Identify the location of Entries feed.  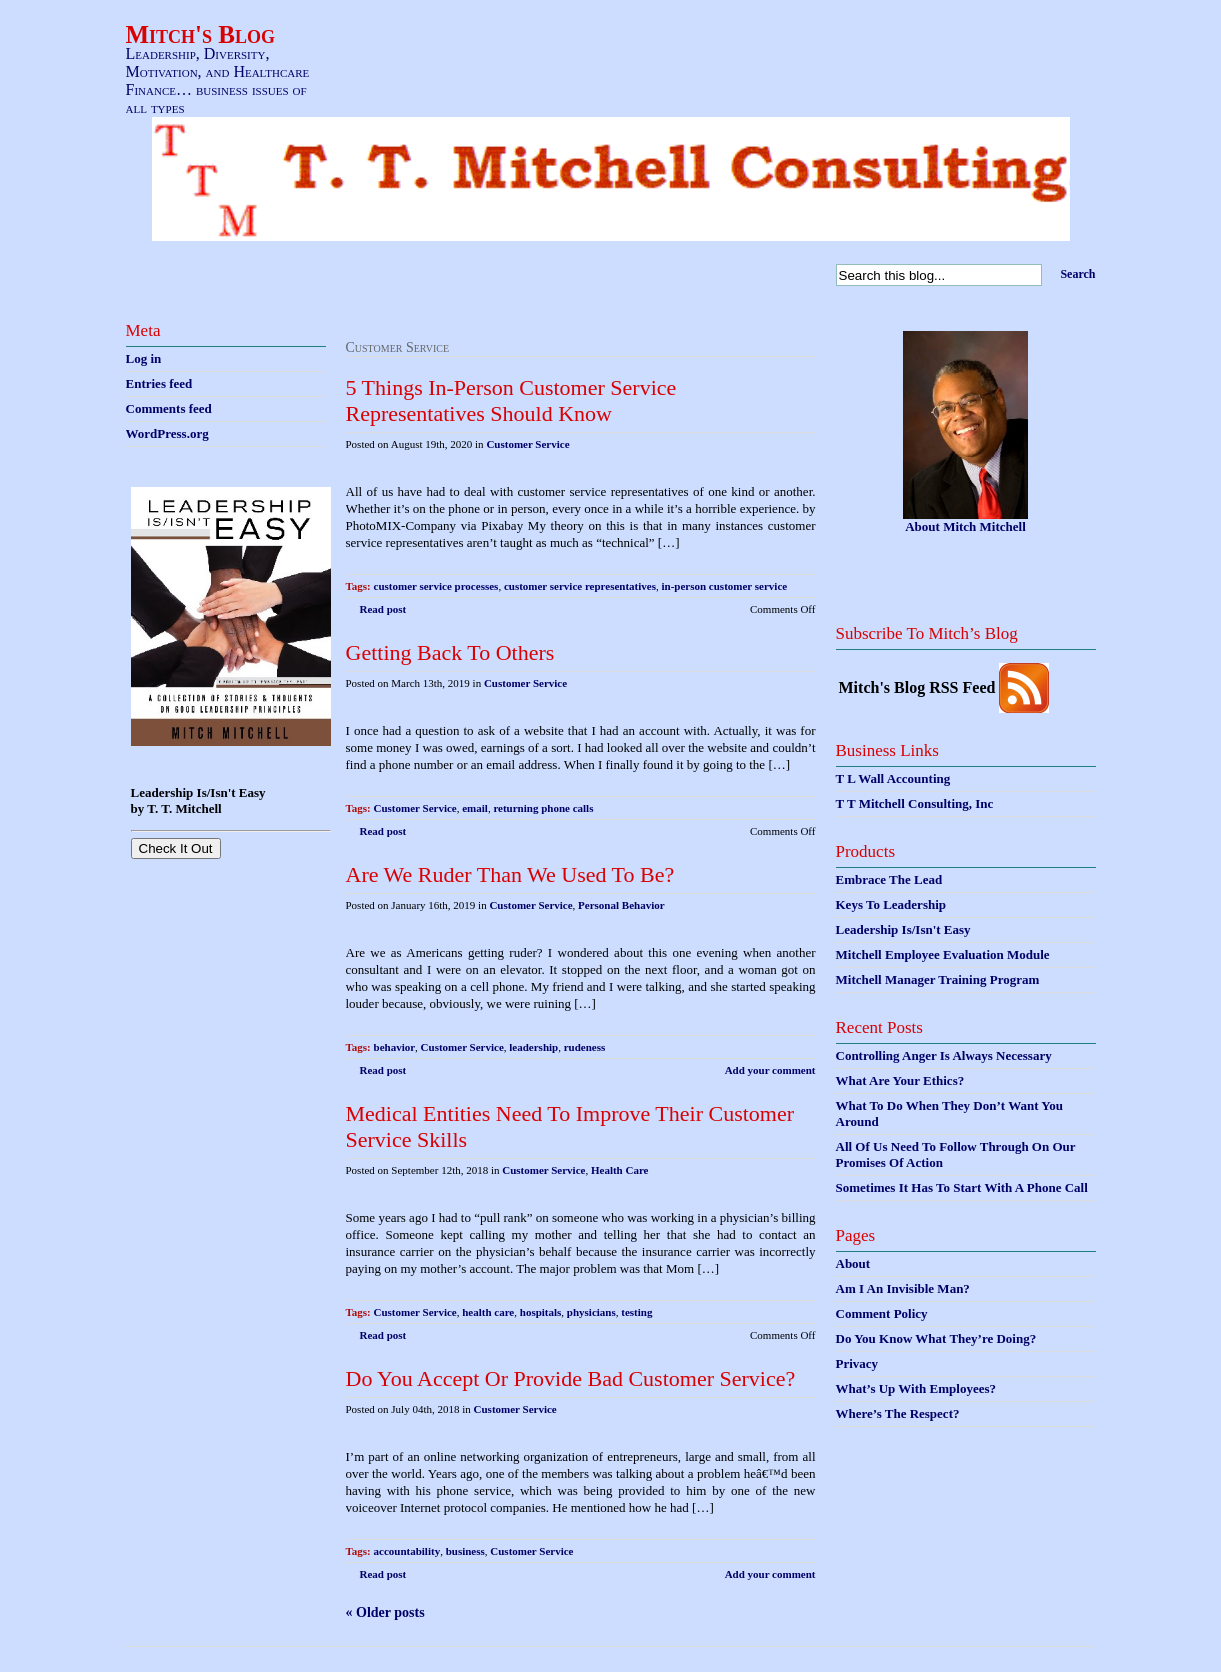
(159, 383).